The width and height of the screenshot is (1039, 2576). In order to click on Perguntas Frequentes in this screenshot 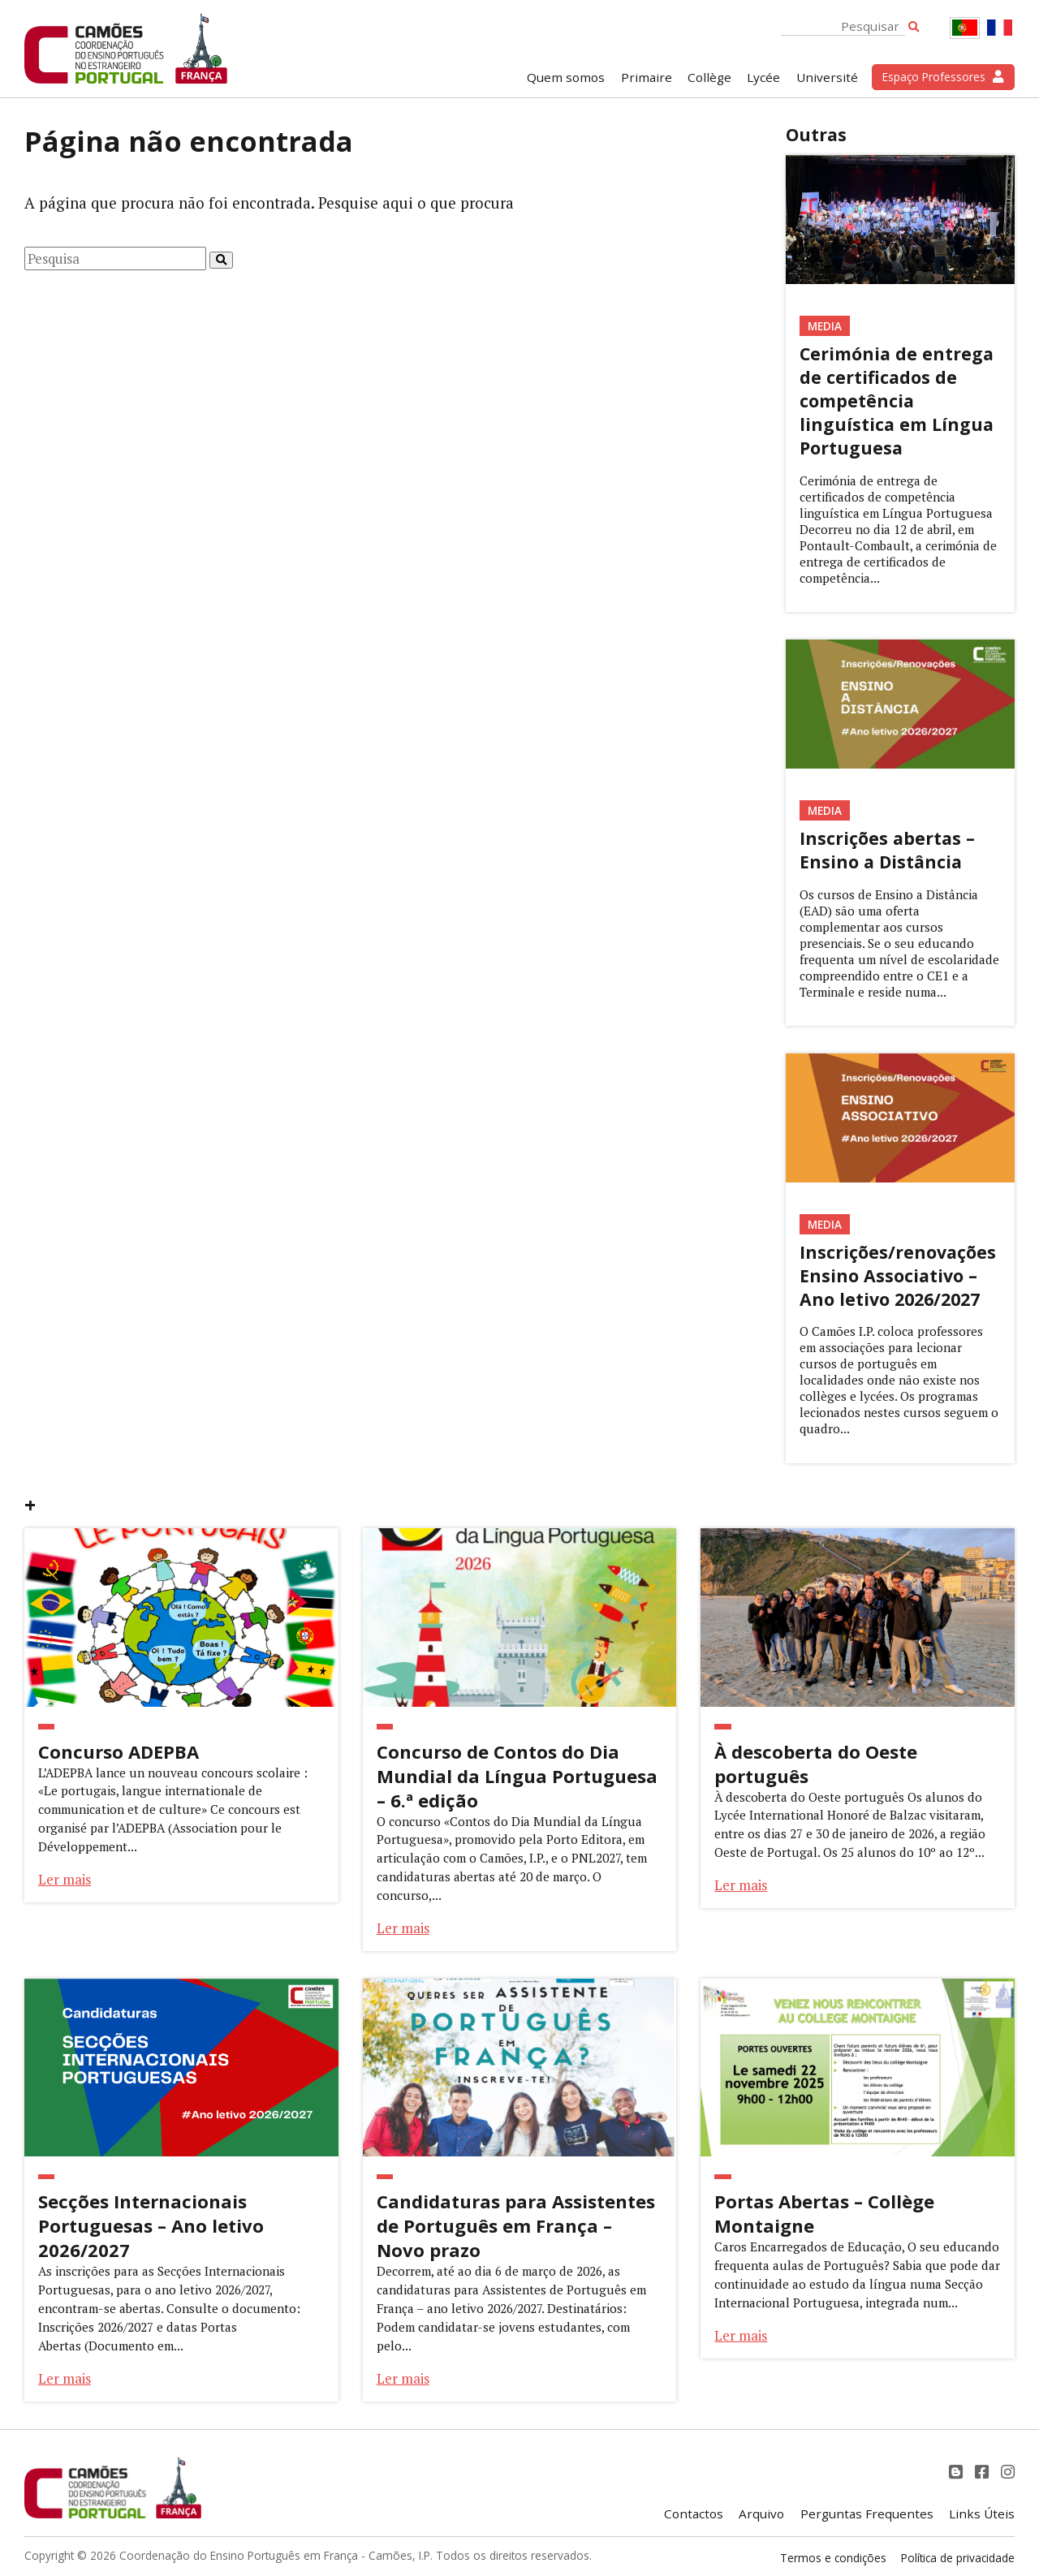, I will do `click(866, 2513)`.